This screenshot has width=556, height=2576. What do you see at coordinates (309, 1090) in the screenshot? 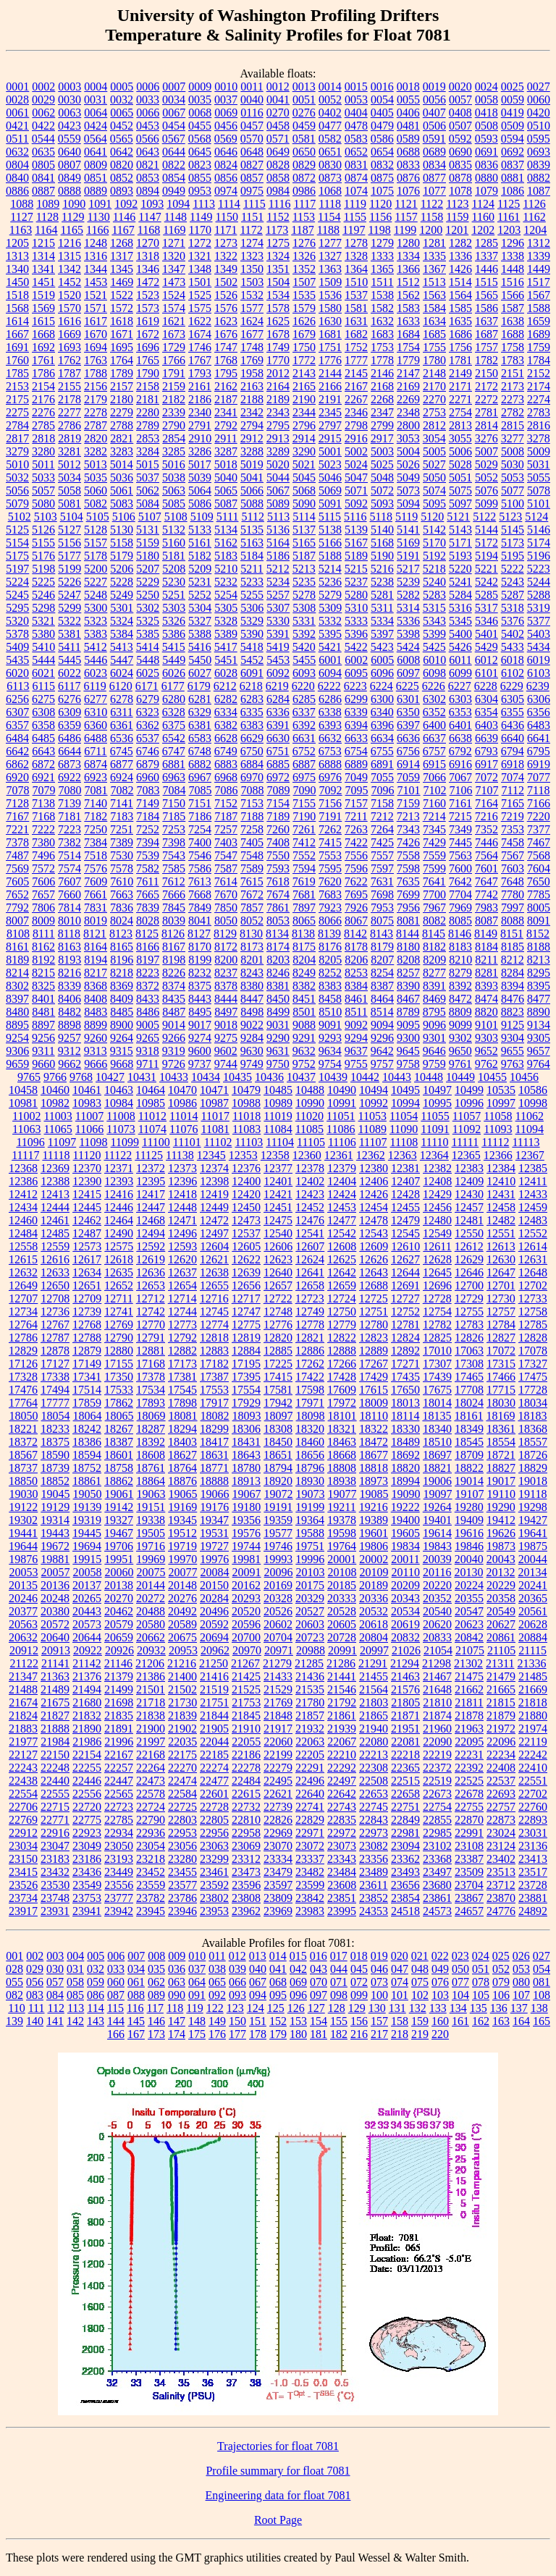
I see `10488` at bounding box center [309, 1090].